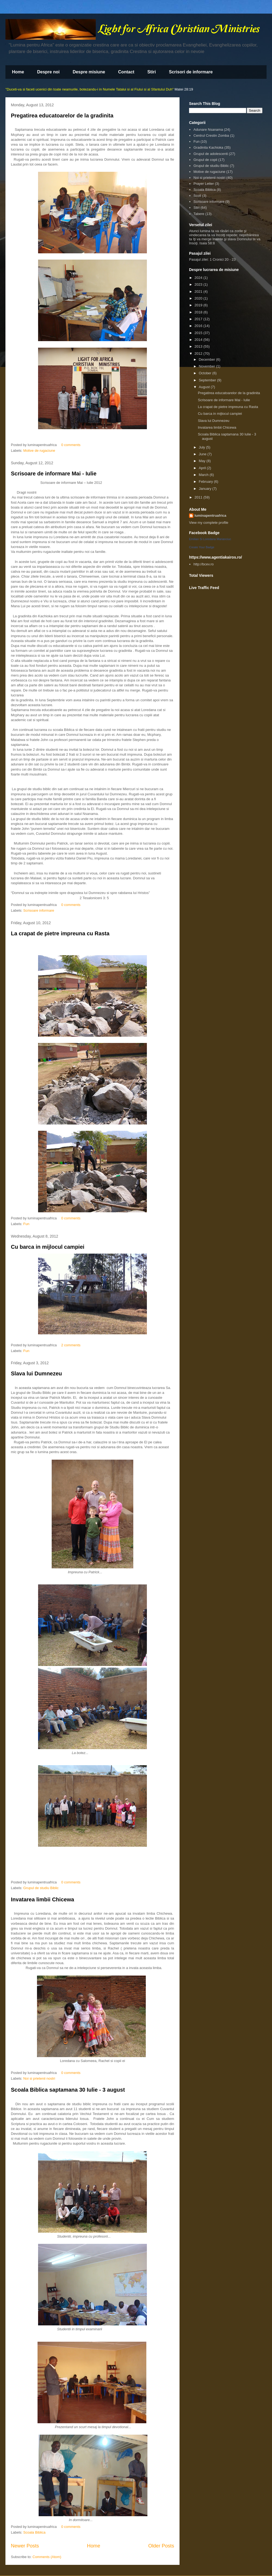  What do you see at coordinates (198, 319) in the screenshot?
I see `2017` at bounding box center [198, 319].